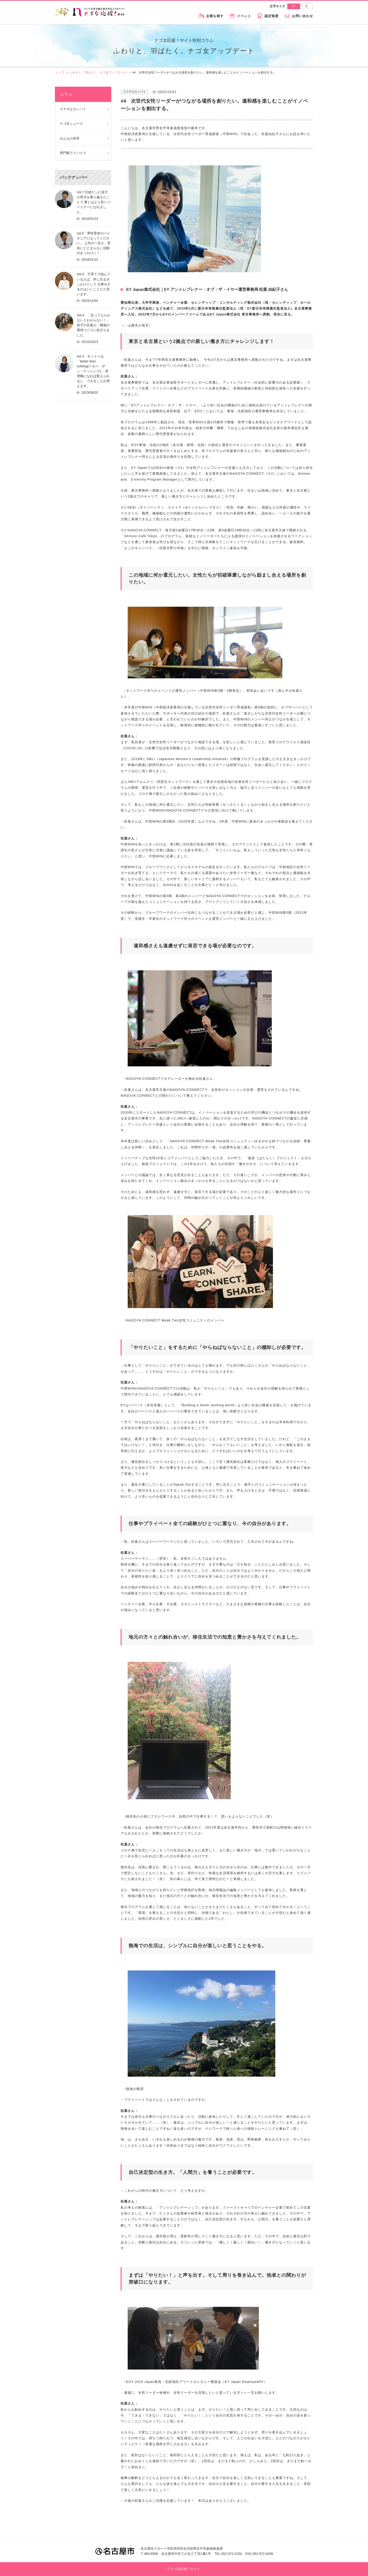 The width and height of the screenshot is (368, 2576). What do you see at coordinates (71, 123) in the screenshot?
I see `ナゴ女ニュース` at bounding box center [71, 123].